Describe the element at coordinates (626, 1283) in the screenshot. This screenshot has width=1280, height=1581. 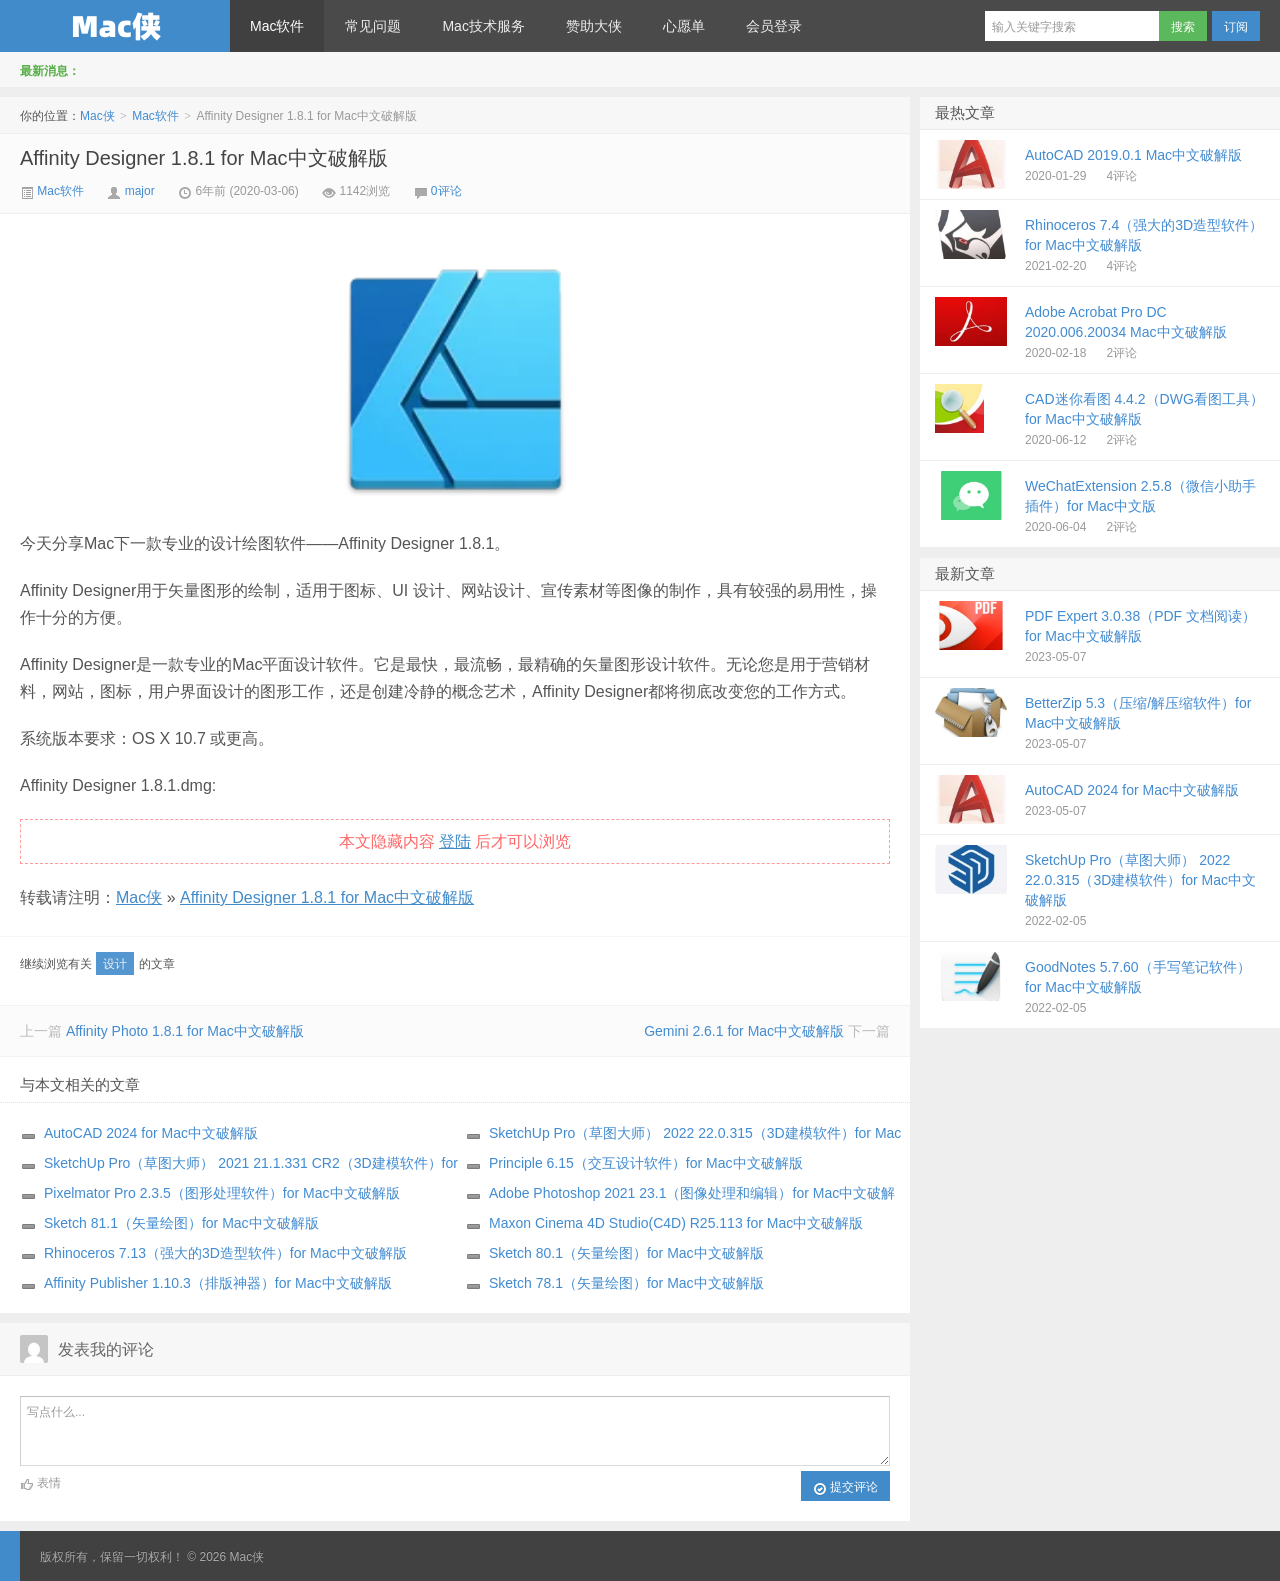
I see `Sketch 78.1（矢量绘图）for Mac中文破解版` at that location.